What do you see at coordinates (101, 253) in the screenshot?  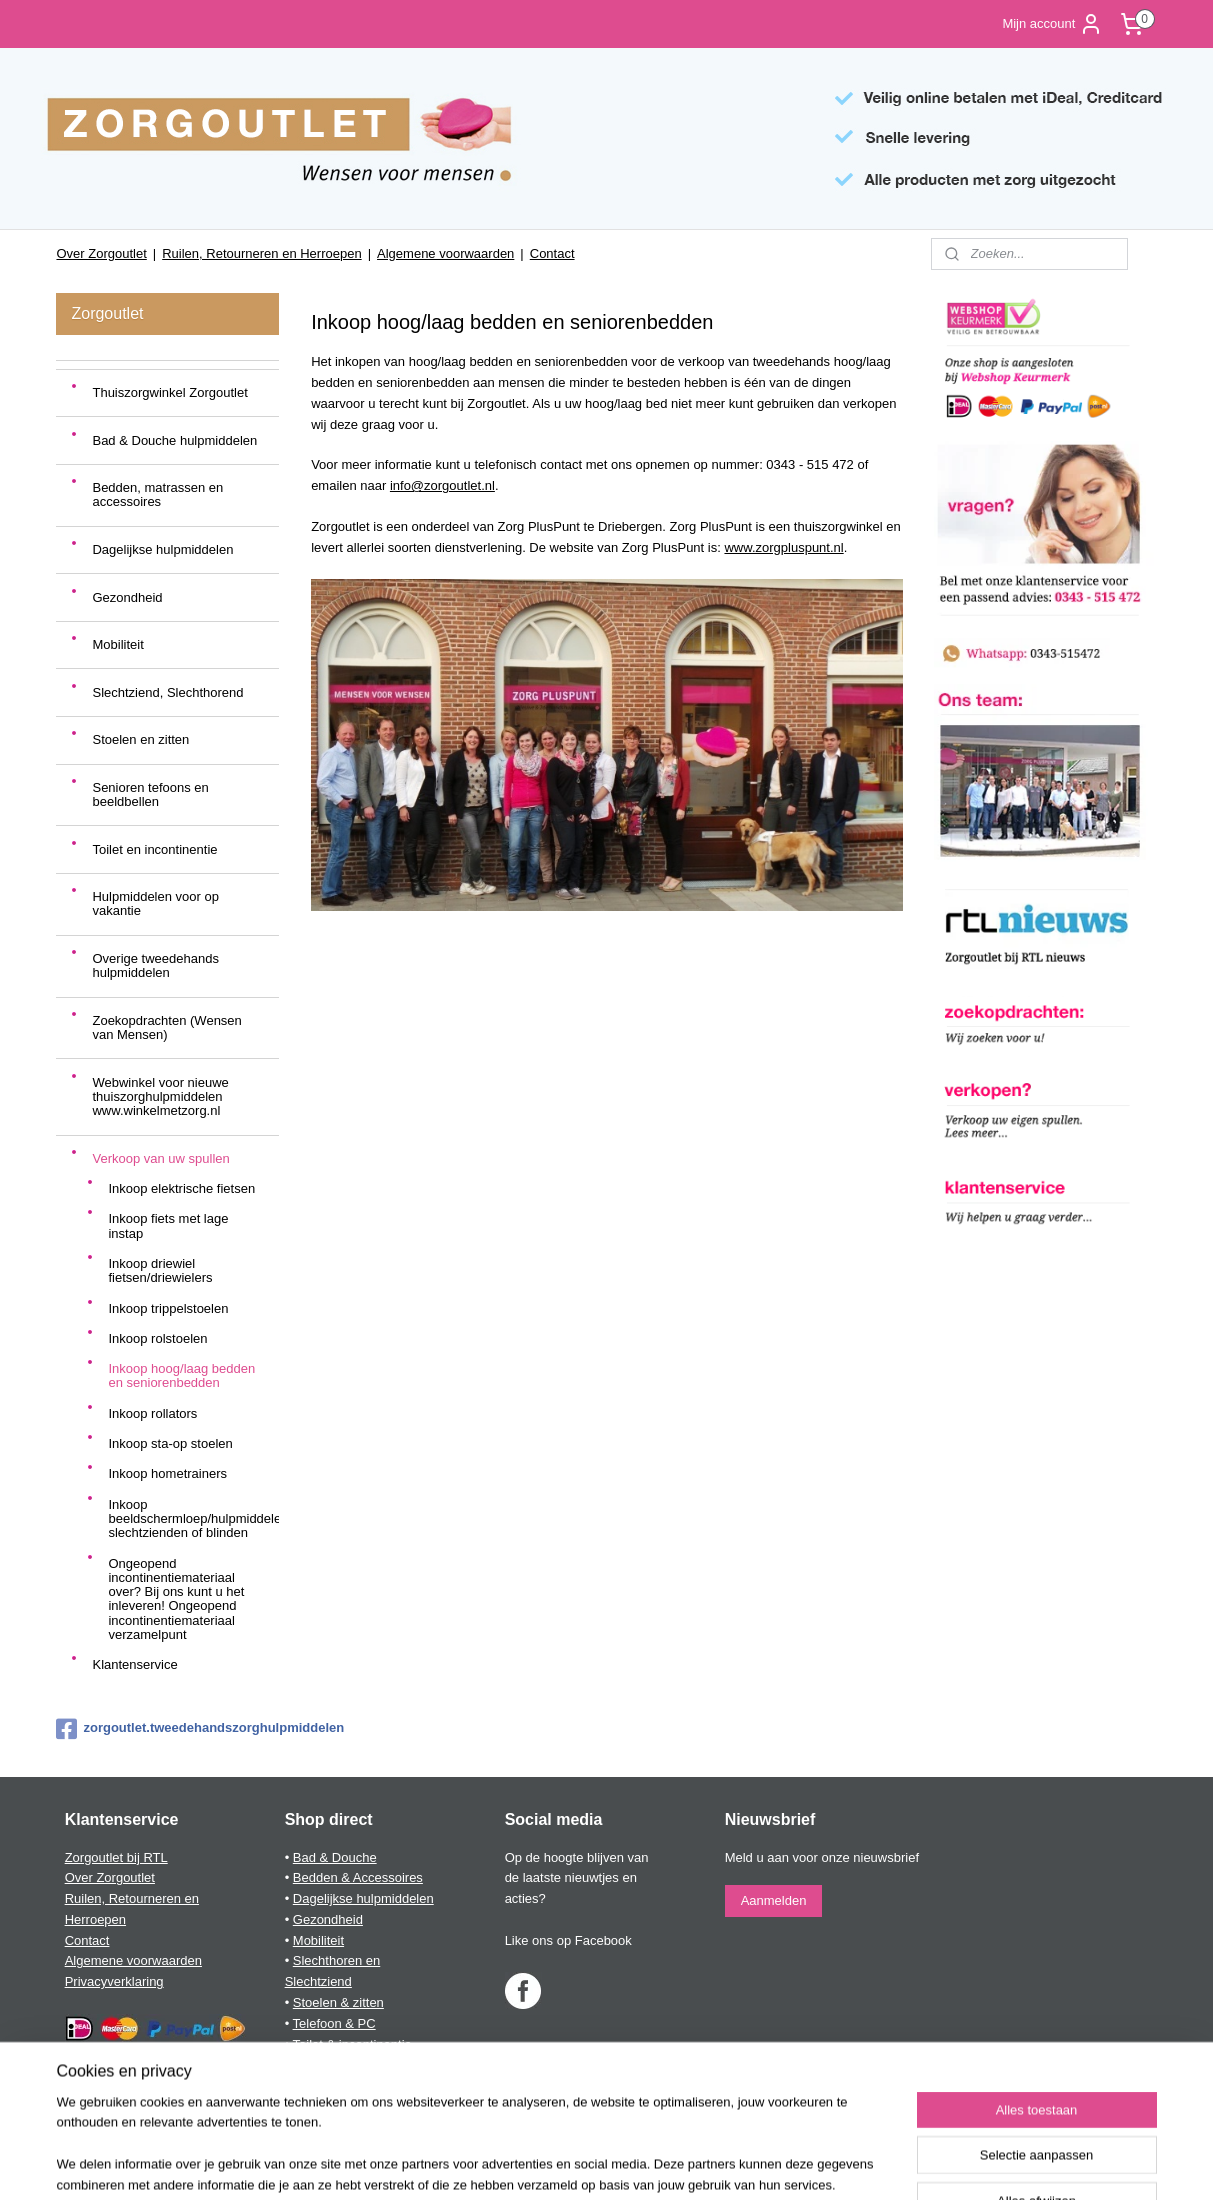 I see `Over Zorgoutlet` at bounding box center [101, 253].